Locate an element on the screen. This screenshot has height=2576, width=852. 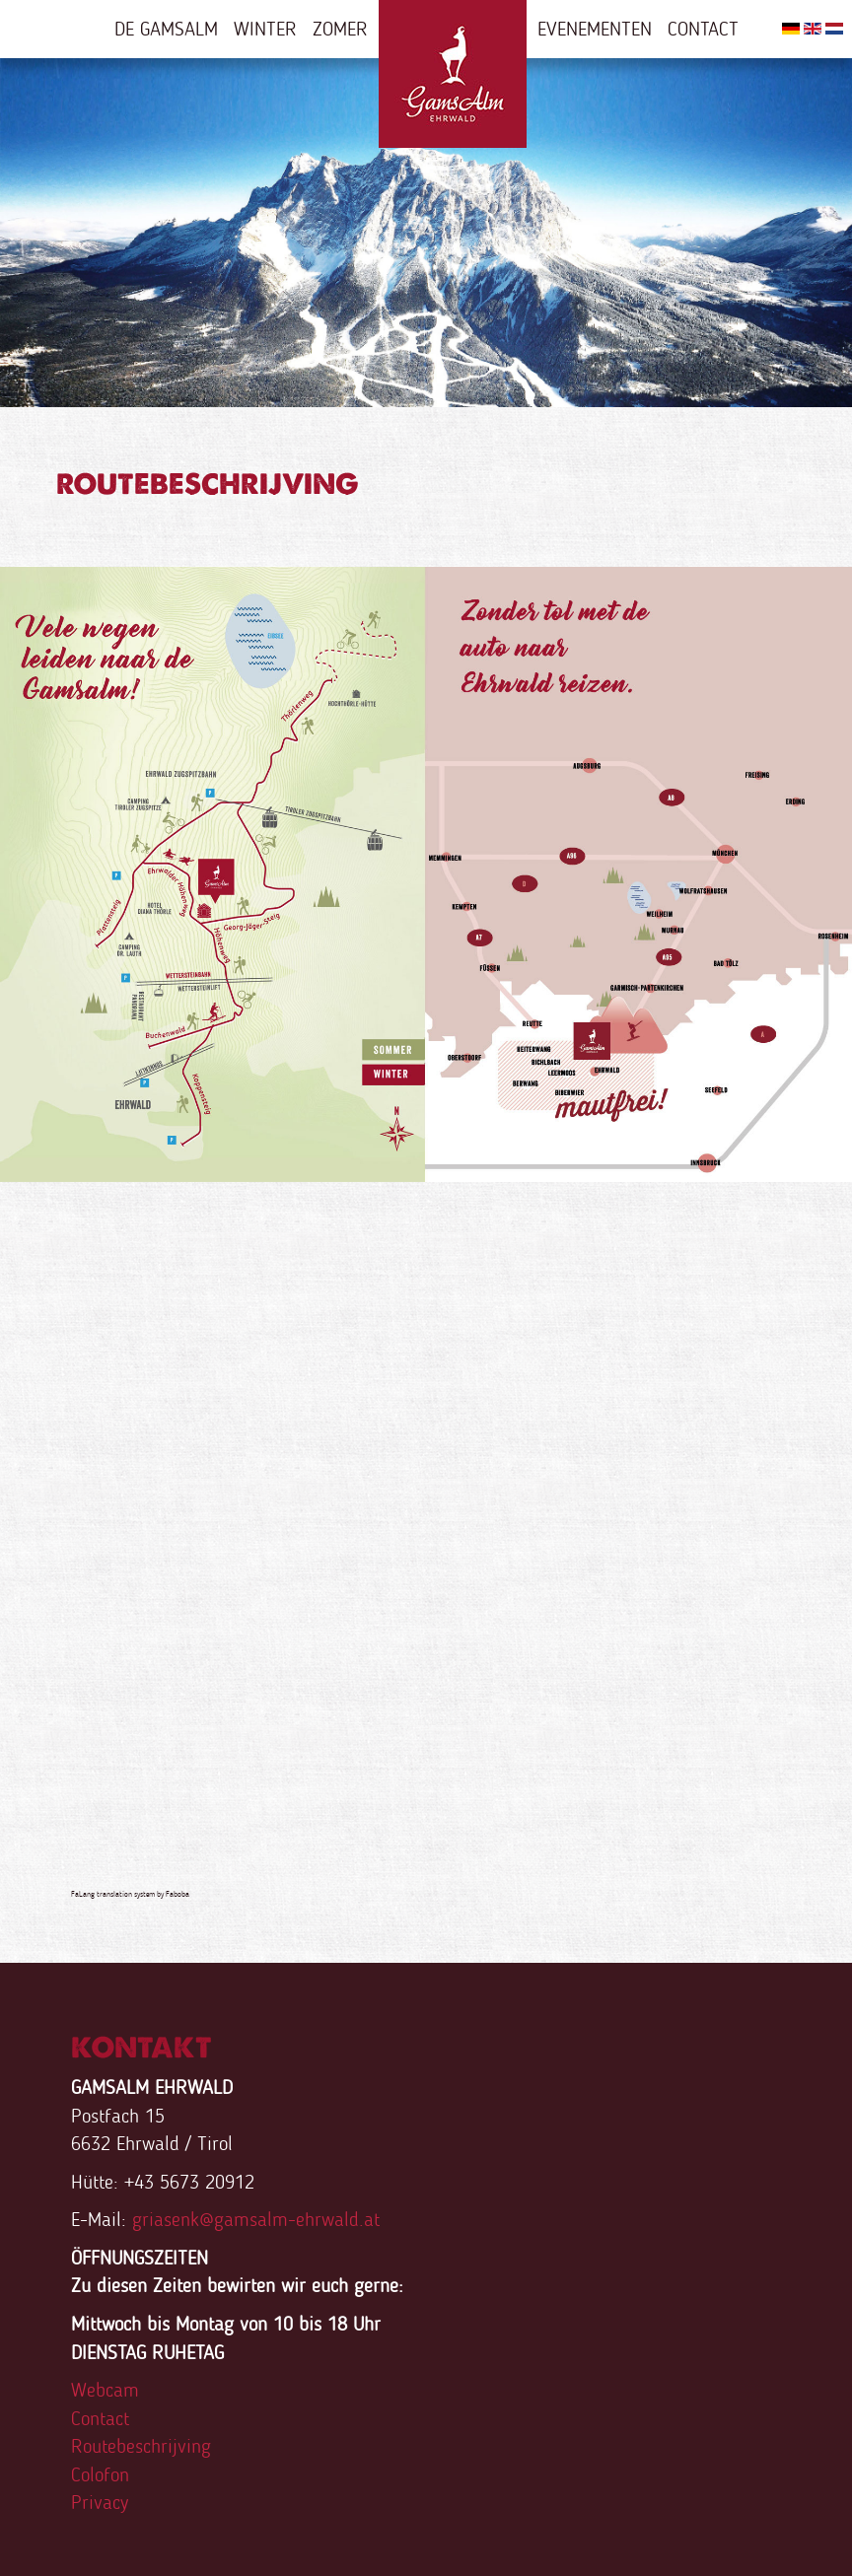
Evenementen is located at coordinates (594, 28).